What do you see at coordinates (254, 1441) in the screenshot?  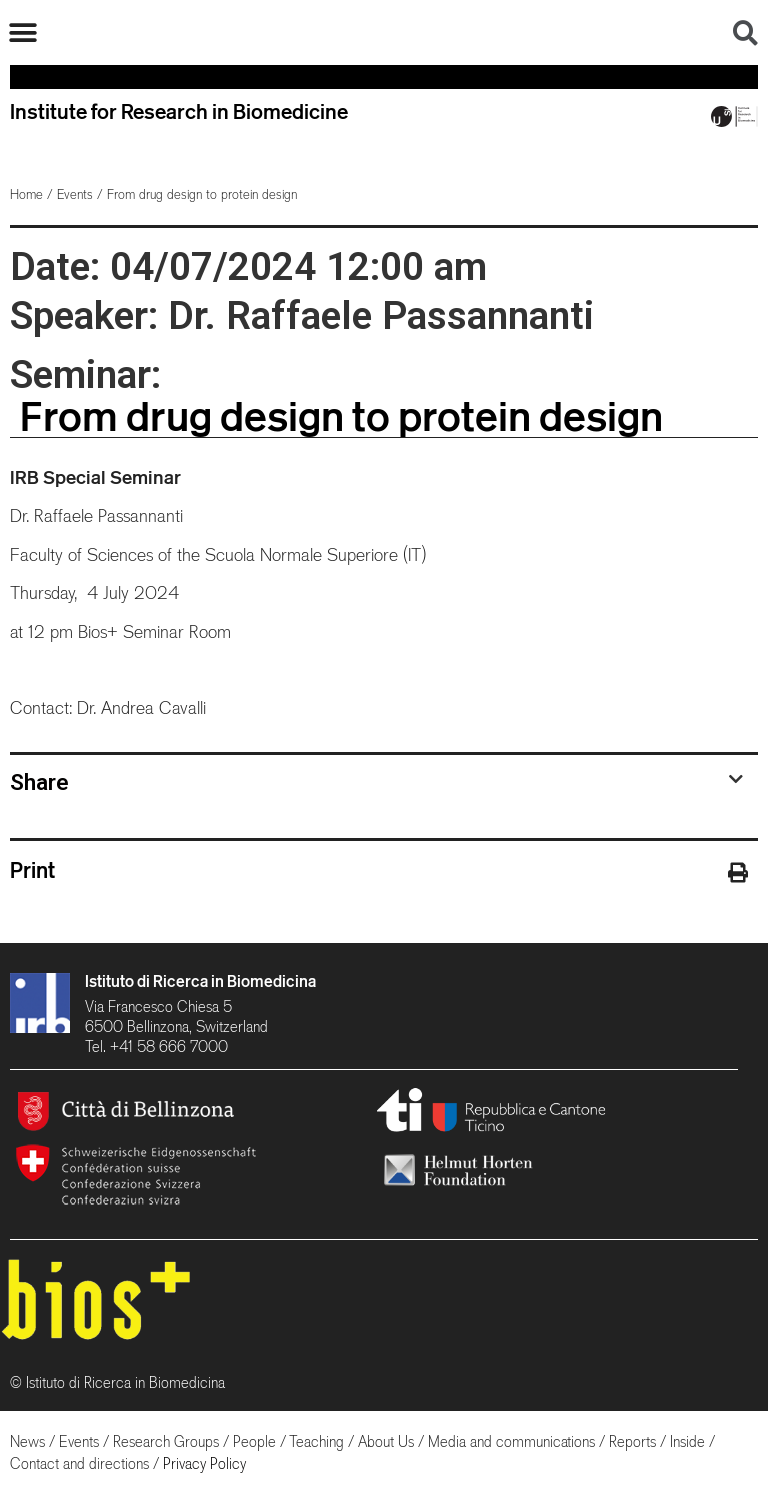 I see `People` at bounding box center [254, 1441].